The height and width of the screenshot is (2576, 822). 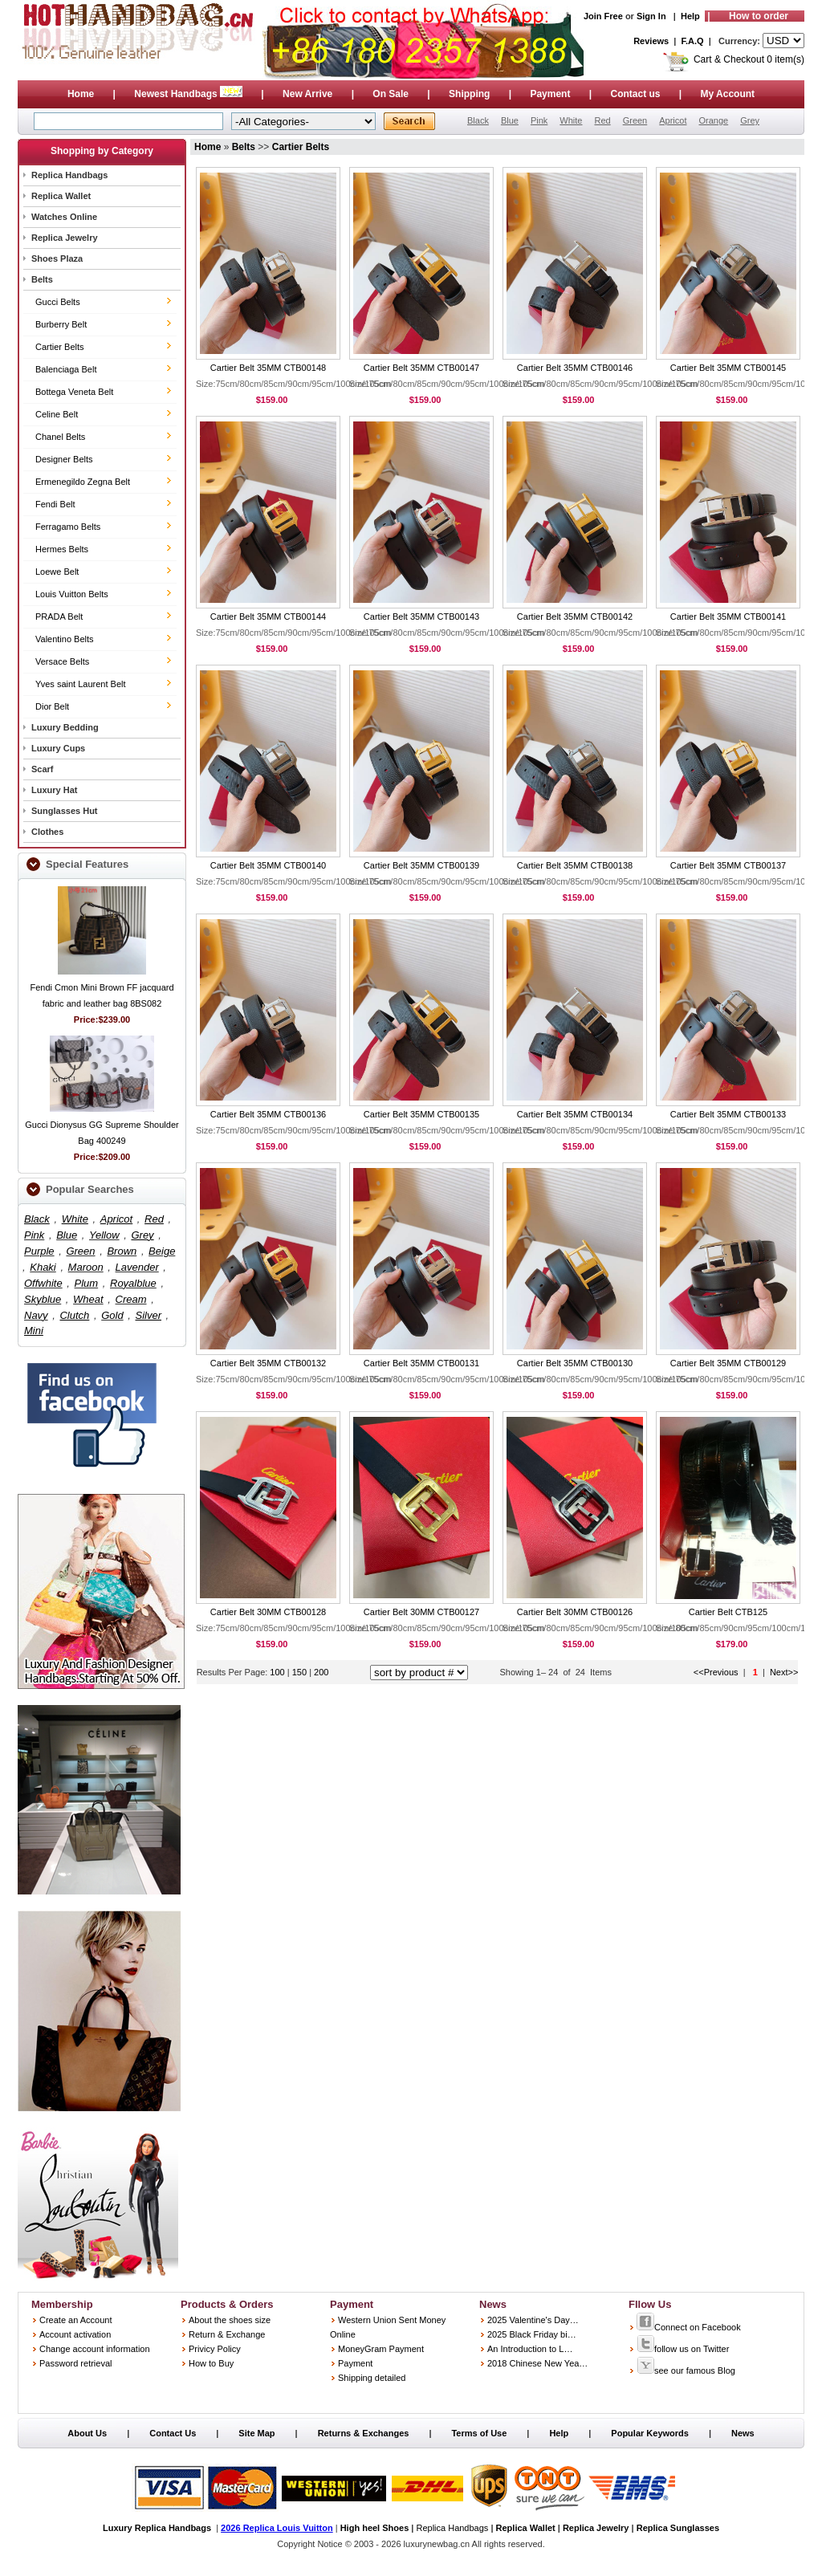 I want to click on Home, so click(x=80, y=94).